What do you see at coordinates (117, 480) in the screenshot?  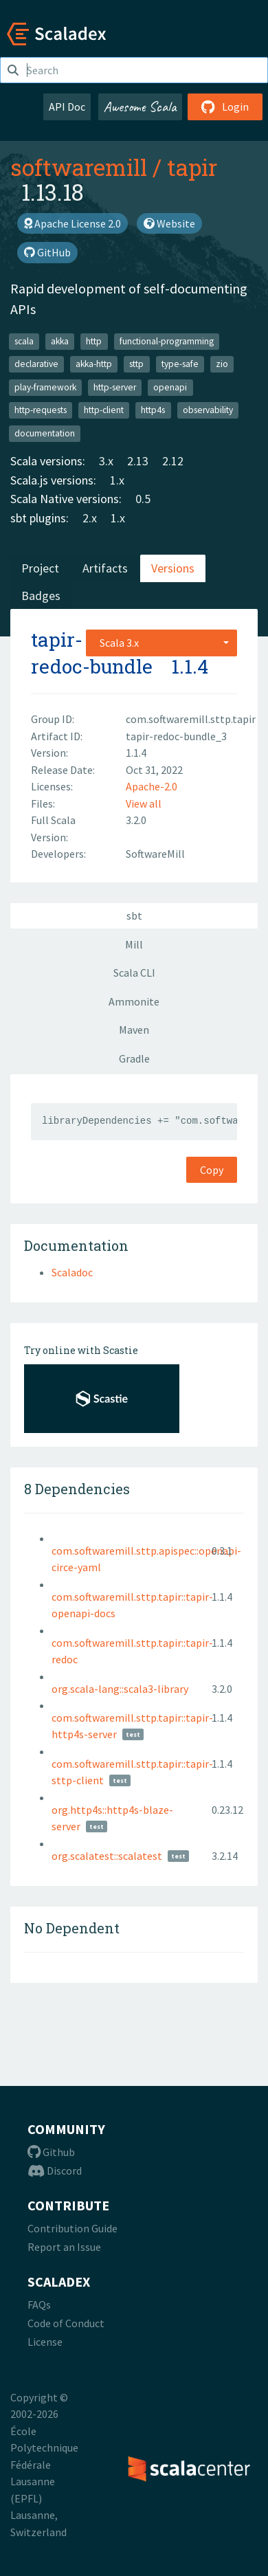 I see `1.x` at bounding box center [117, 480].